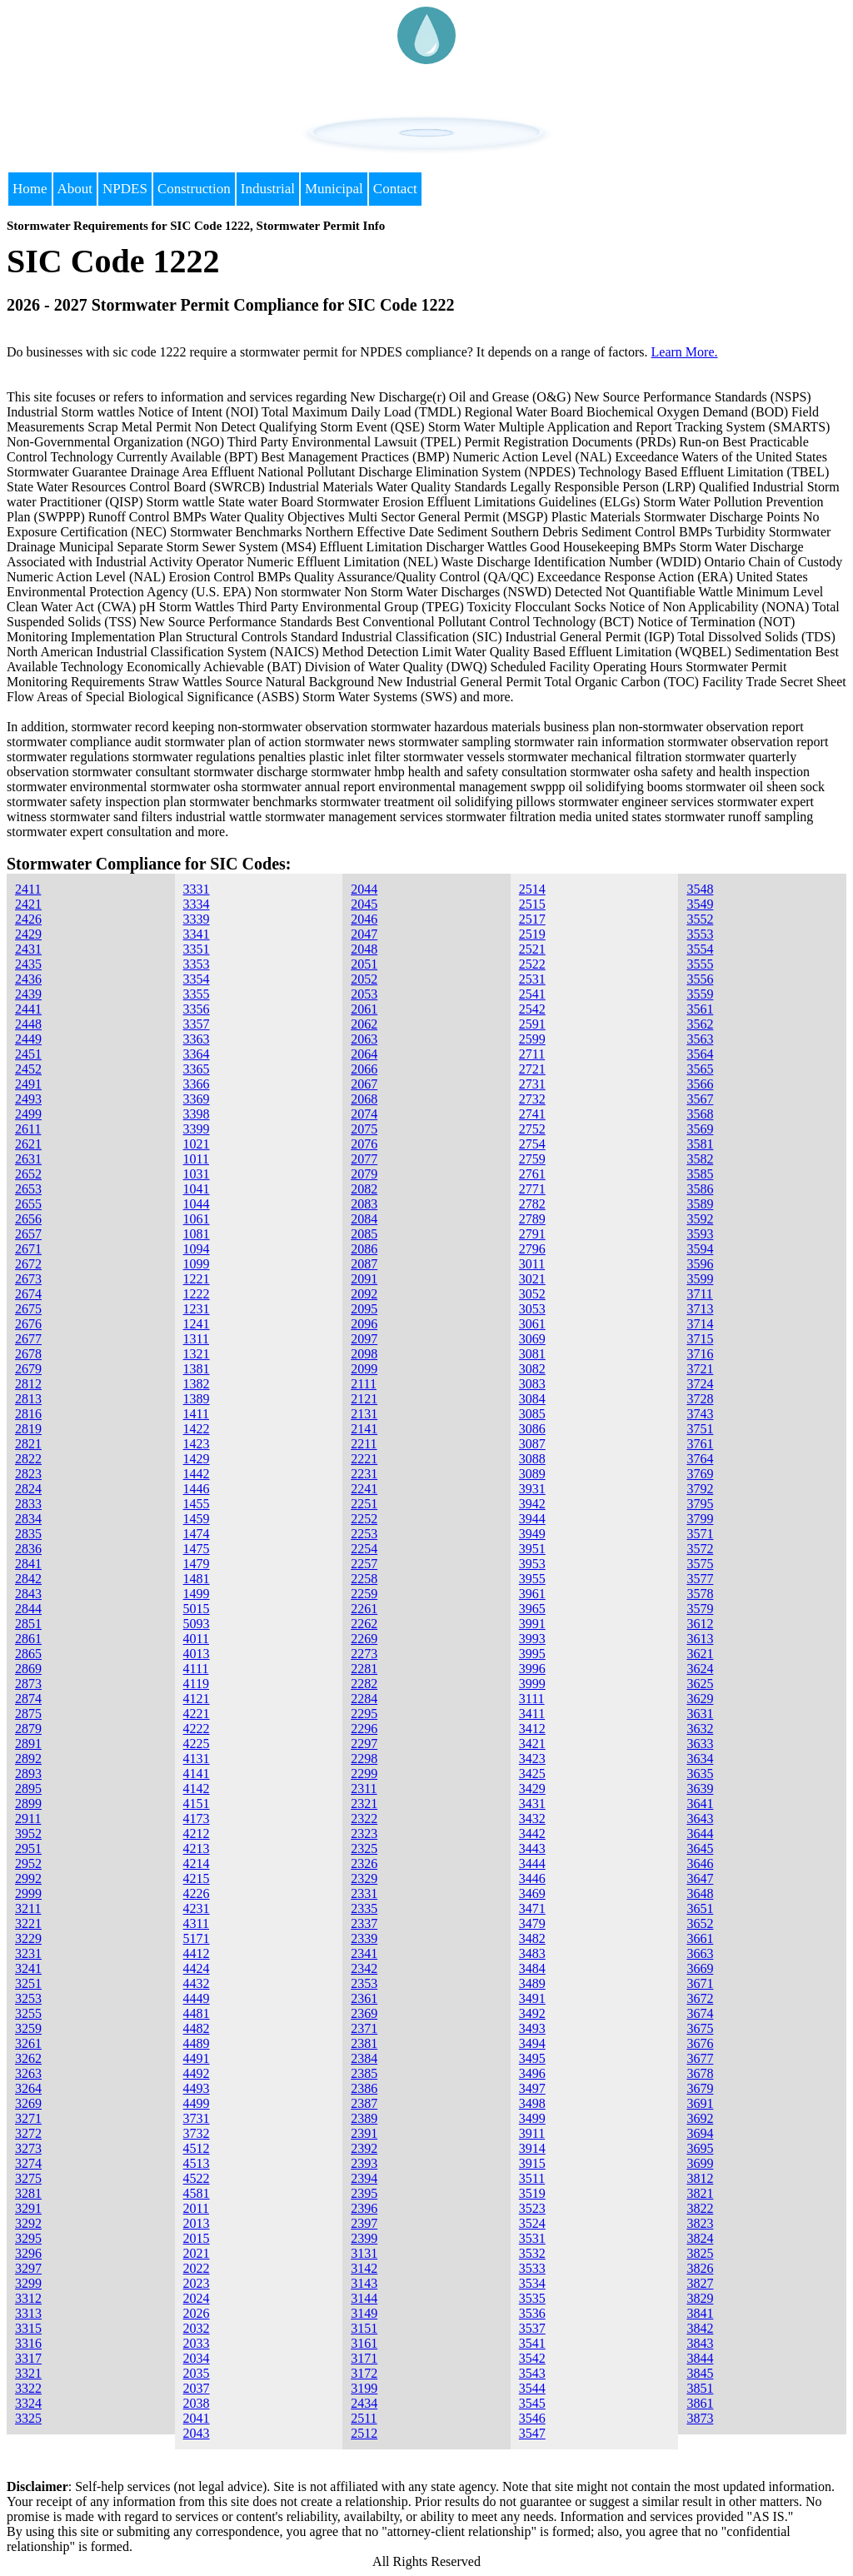  Describe the element at coordinates (699, 2403) in the screenshot. I see `3861` at that location.